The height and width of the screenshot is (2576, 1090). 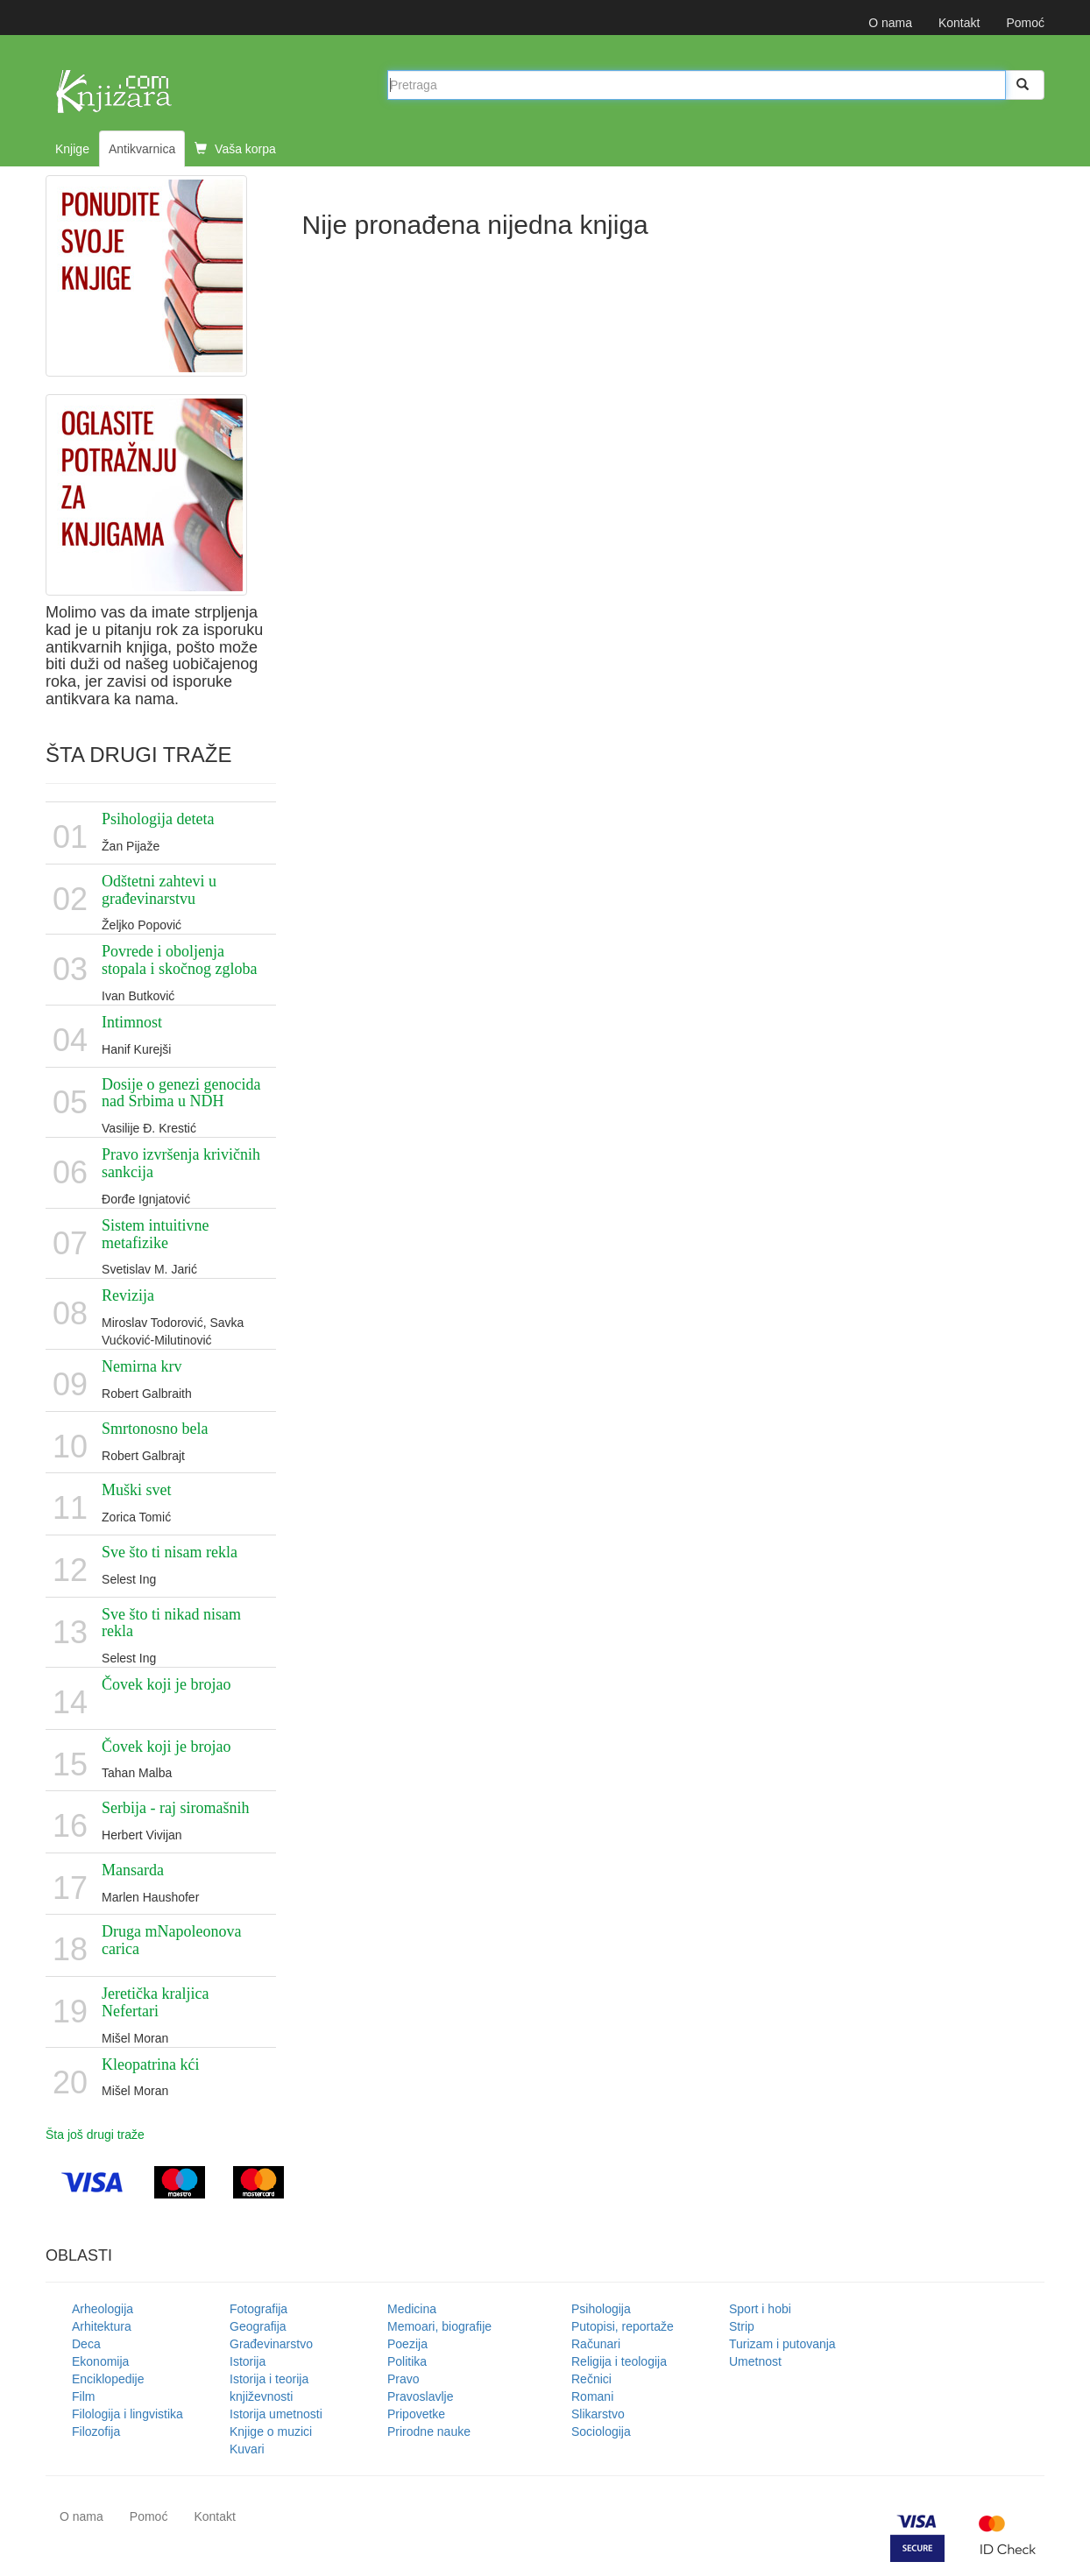 I want to click on Građevinarstvo, so click(x=271, y=2344).